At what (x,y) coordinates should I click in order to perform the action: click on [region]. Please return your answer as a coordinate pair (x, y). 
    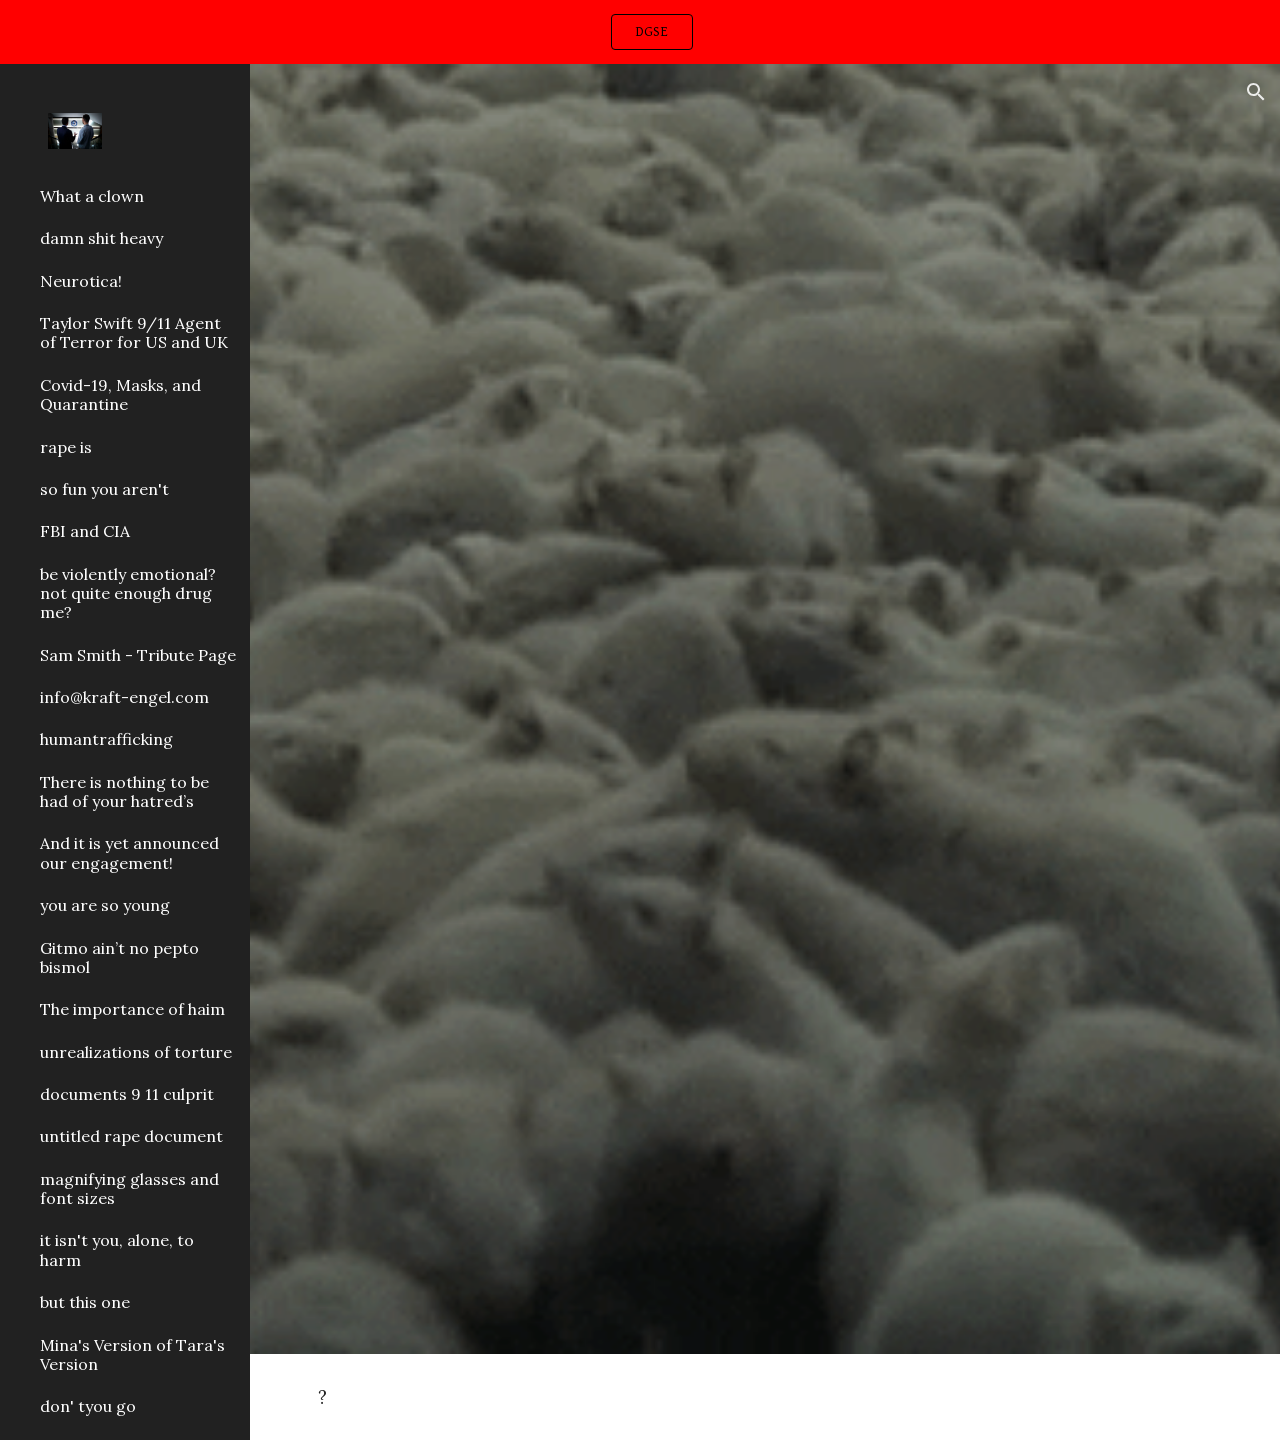
    Looking at the image, I should click on (640, 32).